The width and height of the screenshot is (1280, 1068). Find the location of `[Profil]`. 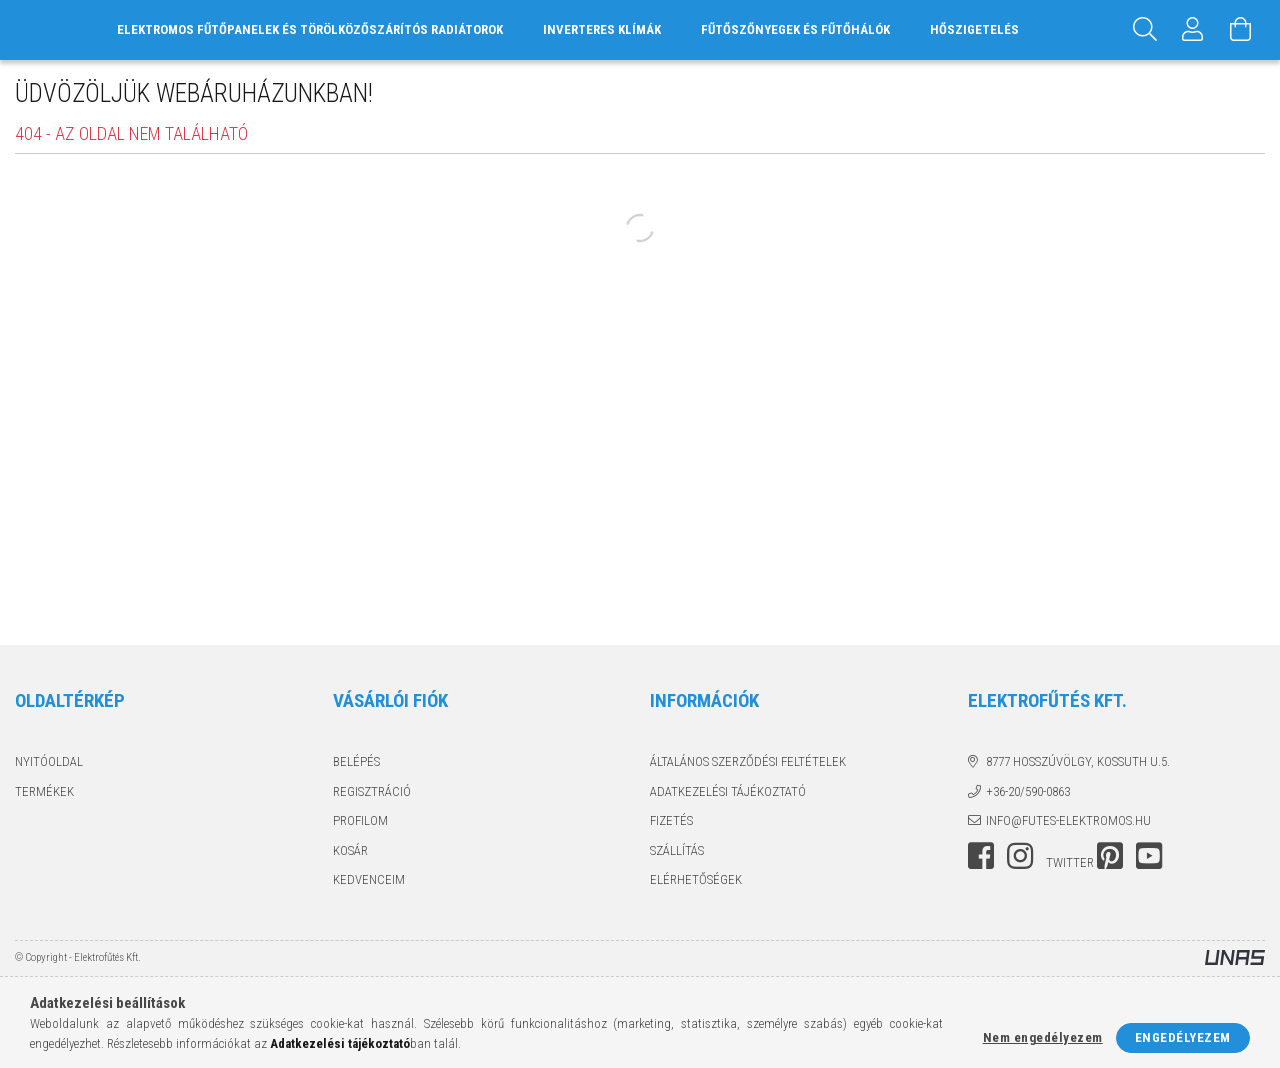

[Profil] is located at coordinates (1193, 30).